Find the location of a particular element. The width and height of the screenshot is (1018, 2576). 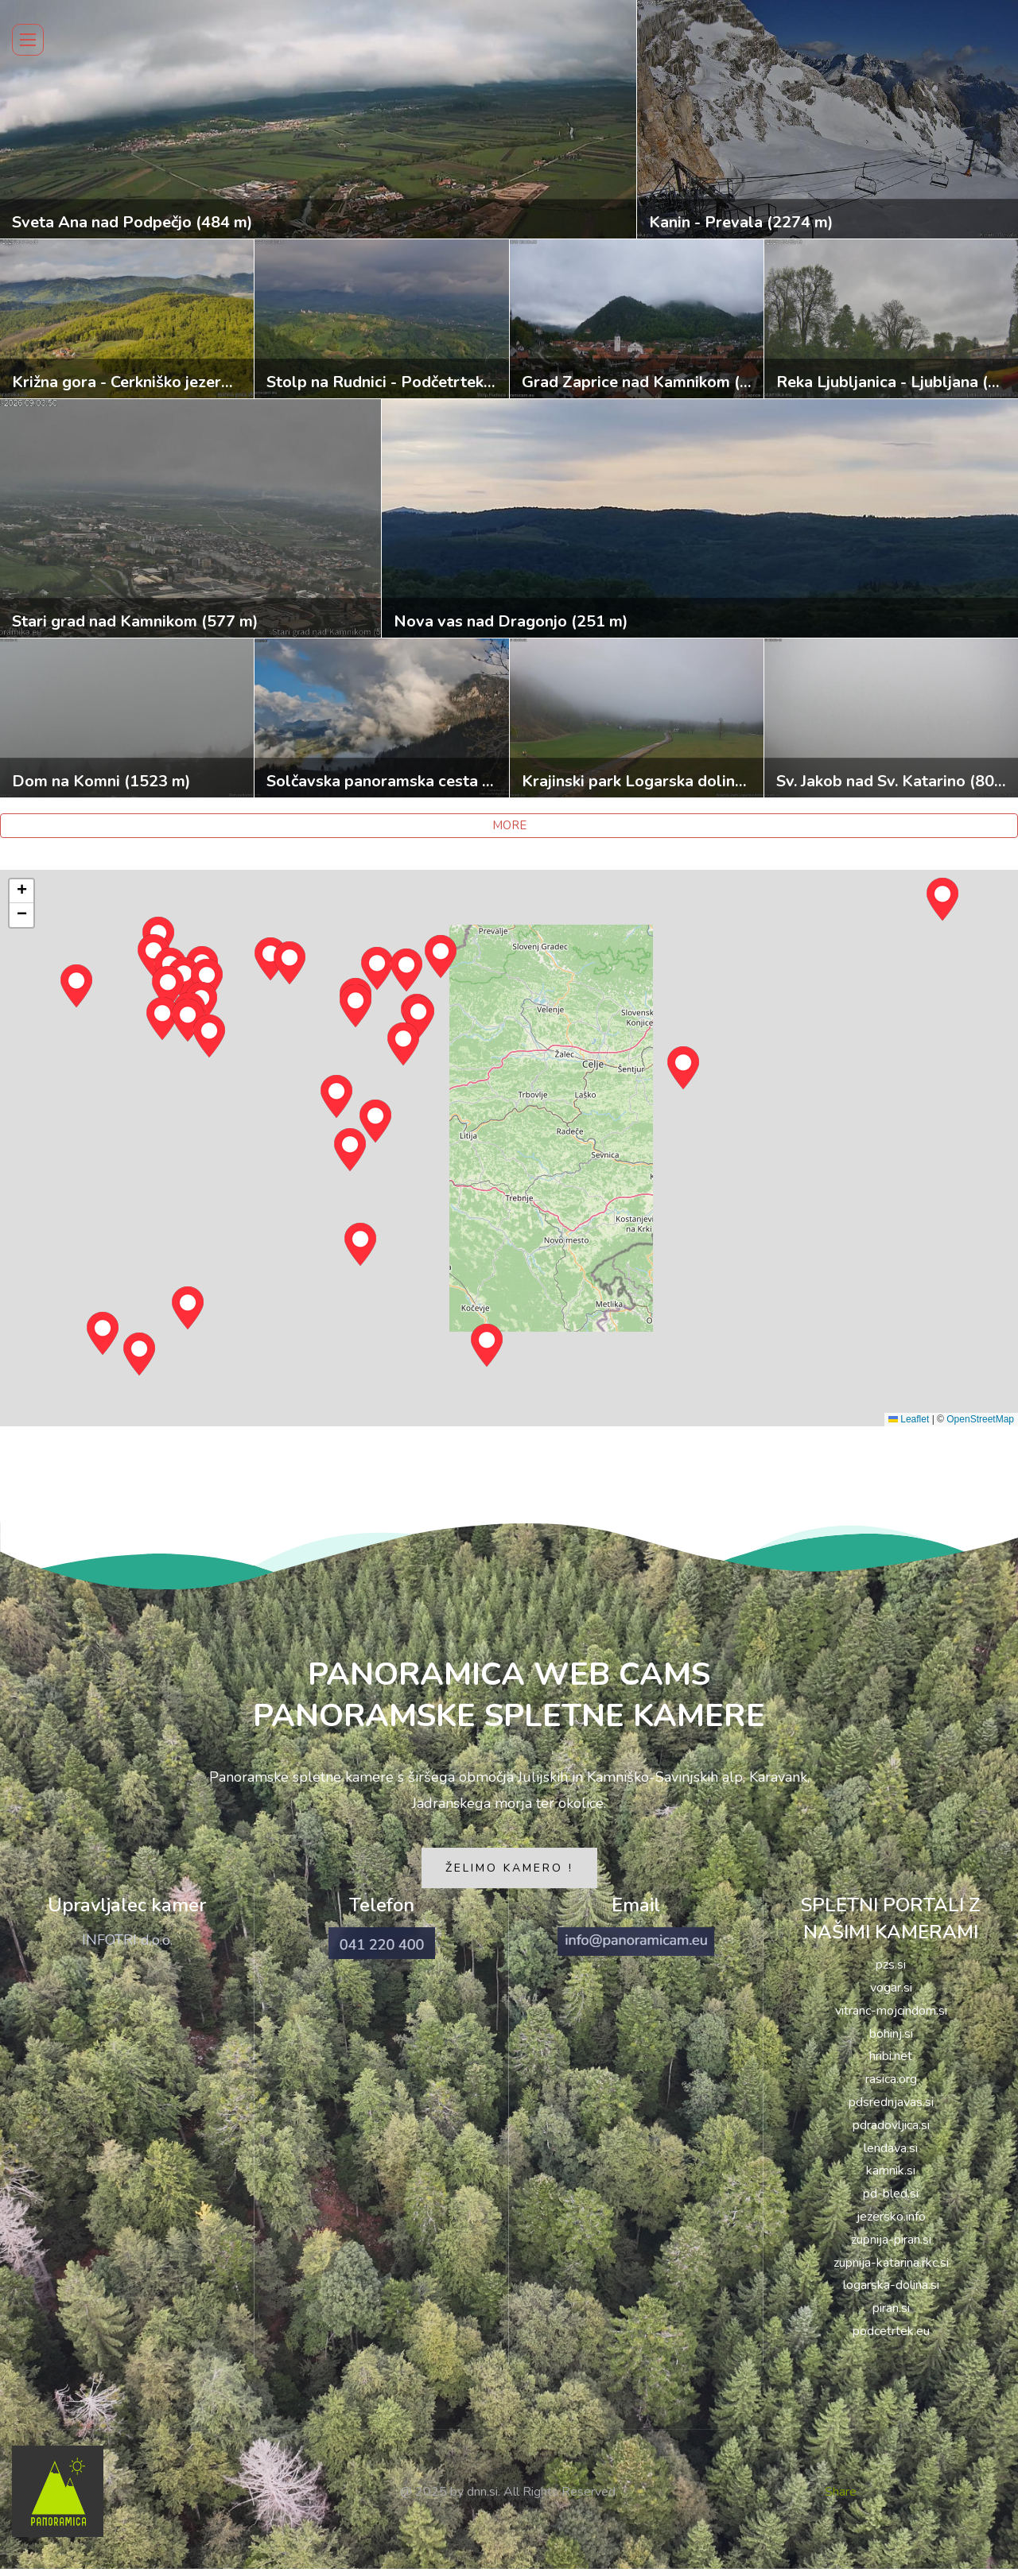

OpenStreetMap is located at coordinates (980, 1419).